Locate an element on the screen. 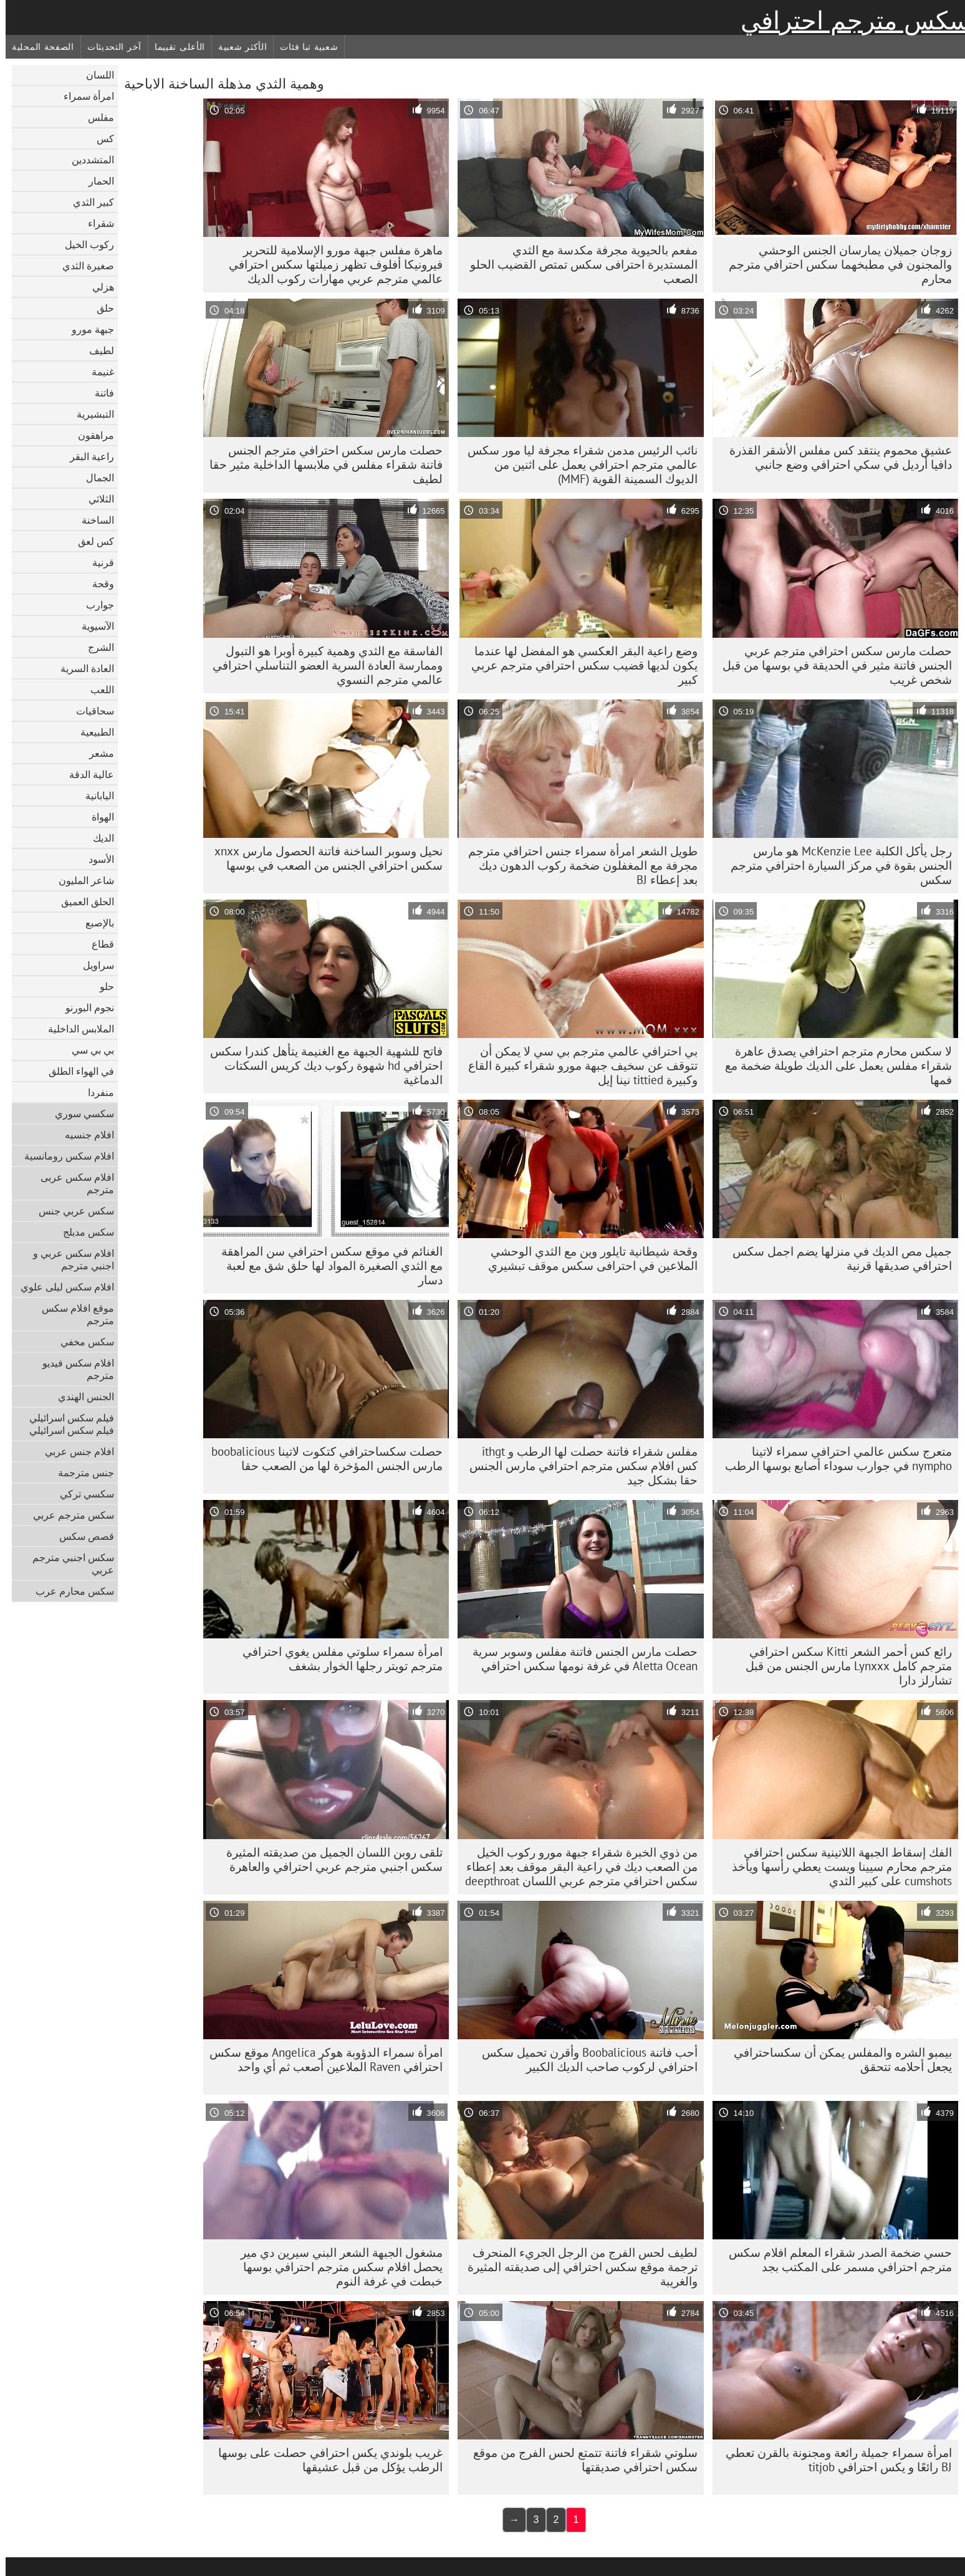 The image size is (965, 2576). سكس اجنبي مترجم عربي is located at coordinates (67, 1563).